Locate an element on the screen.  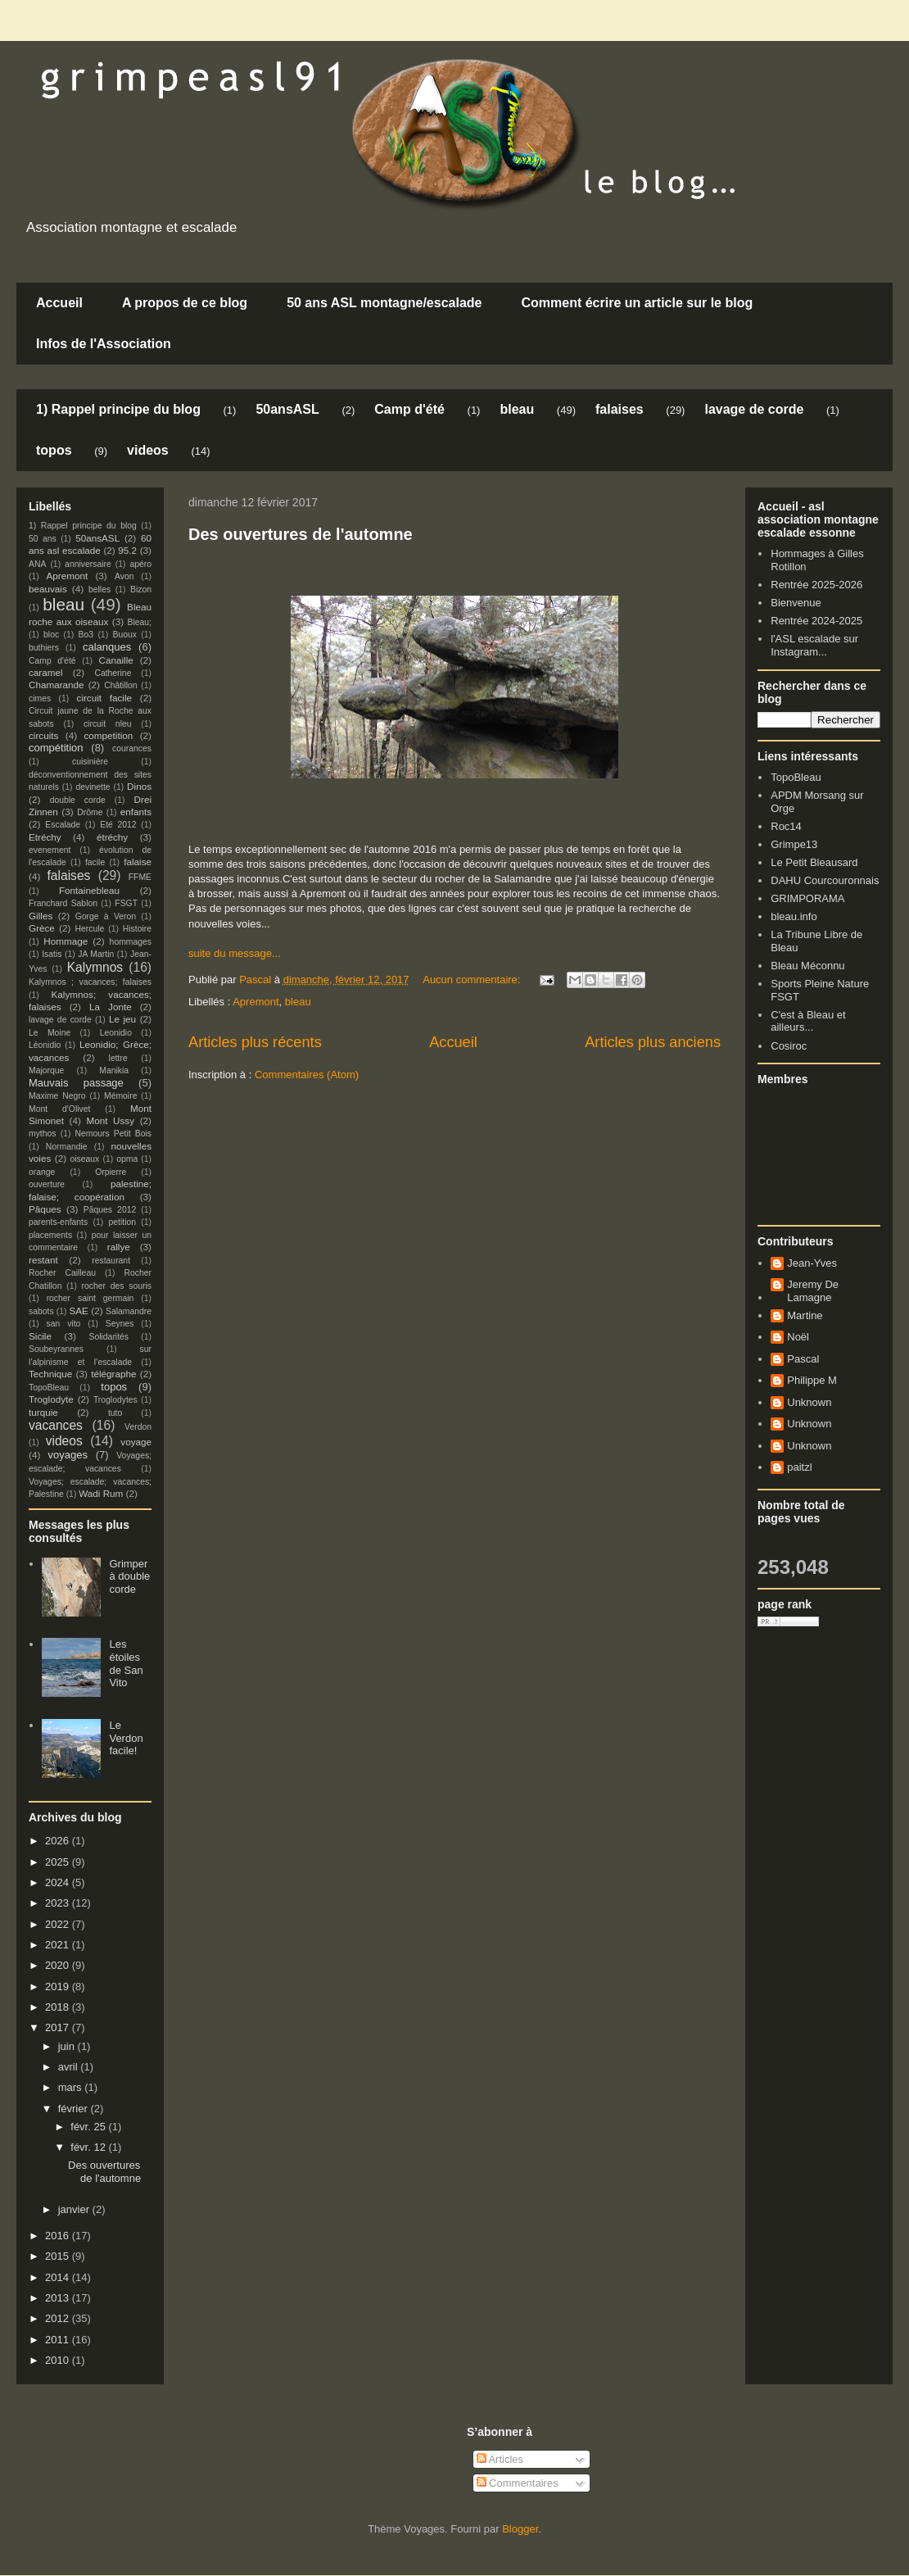
Bo3 is located at coordinates (86, 634).